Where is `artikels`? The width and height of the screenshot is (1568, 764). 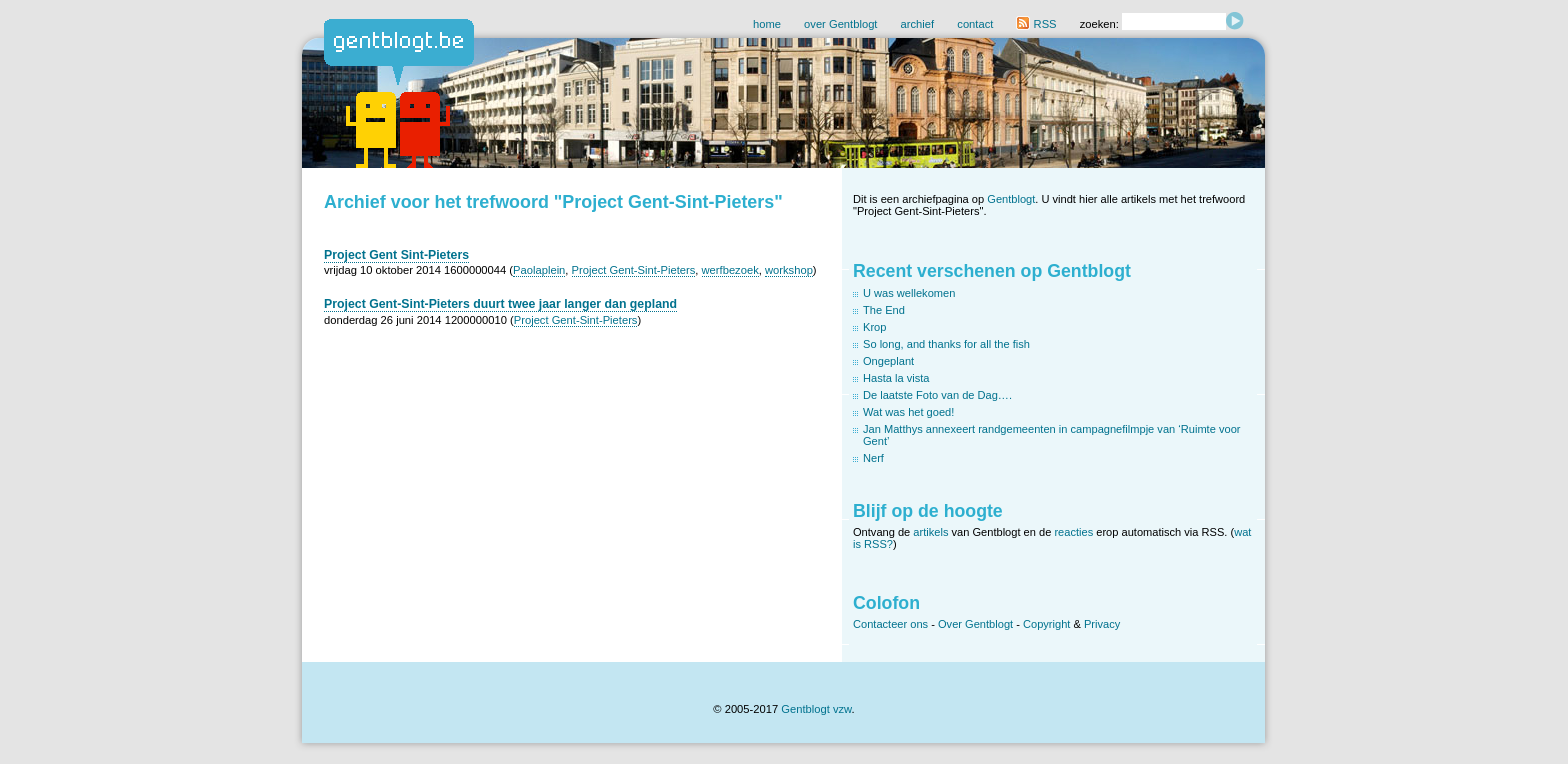
artikels is located at coordinates (930, 532).